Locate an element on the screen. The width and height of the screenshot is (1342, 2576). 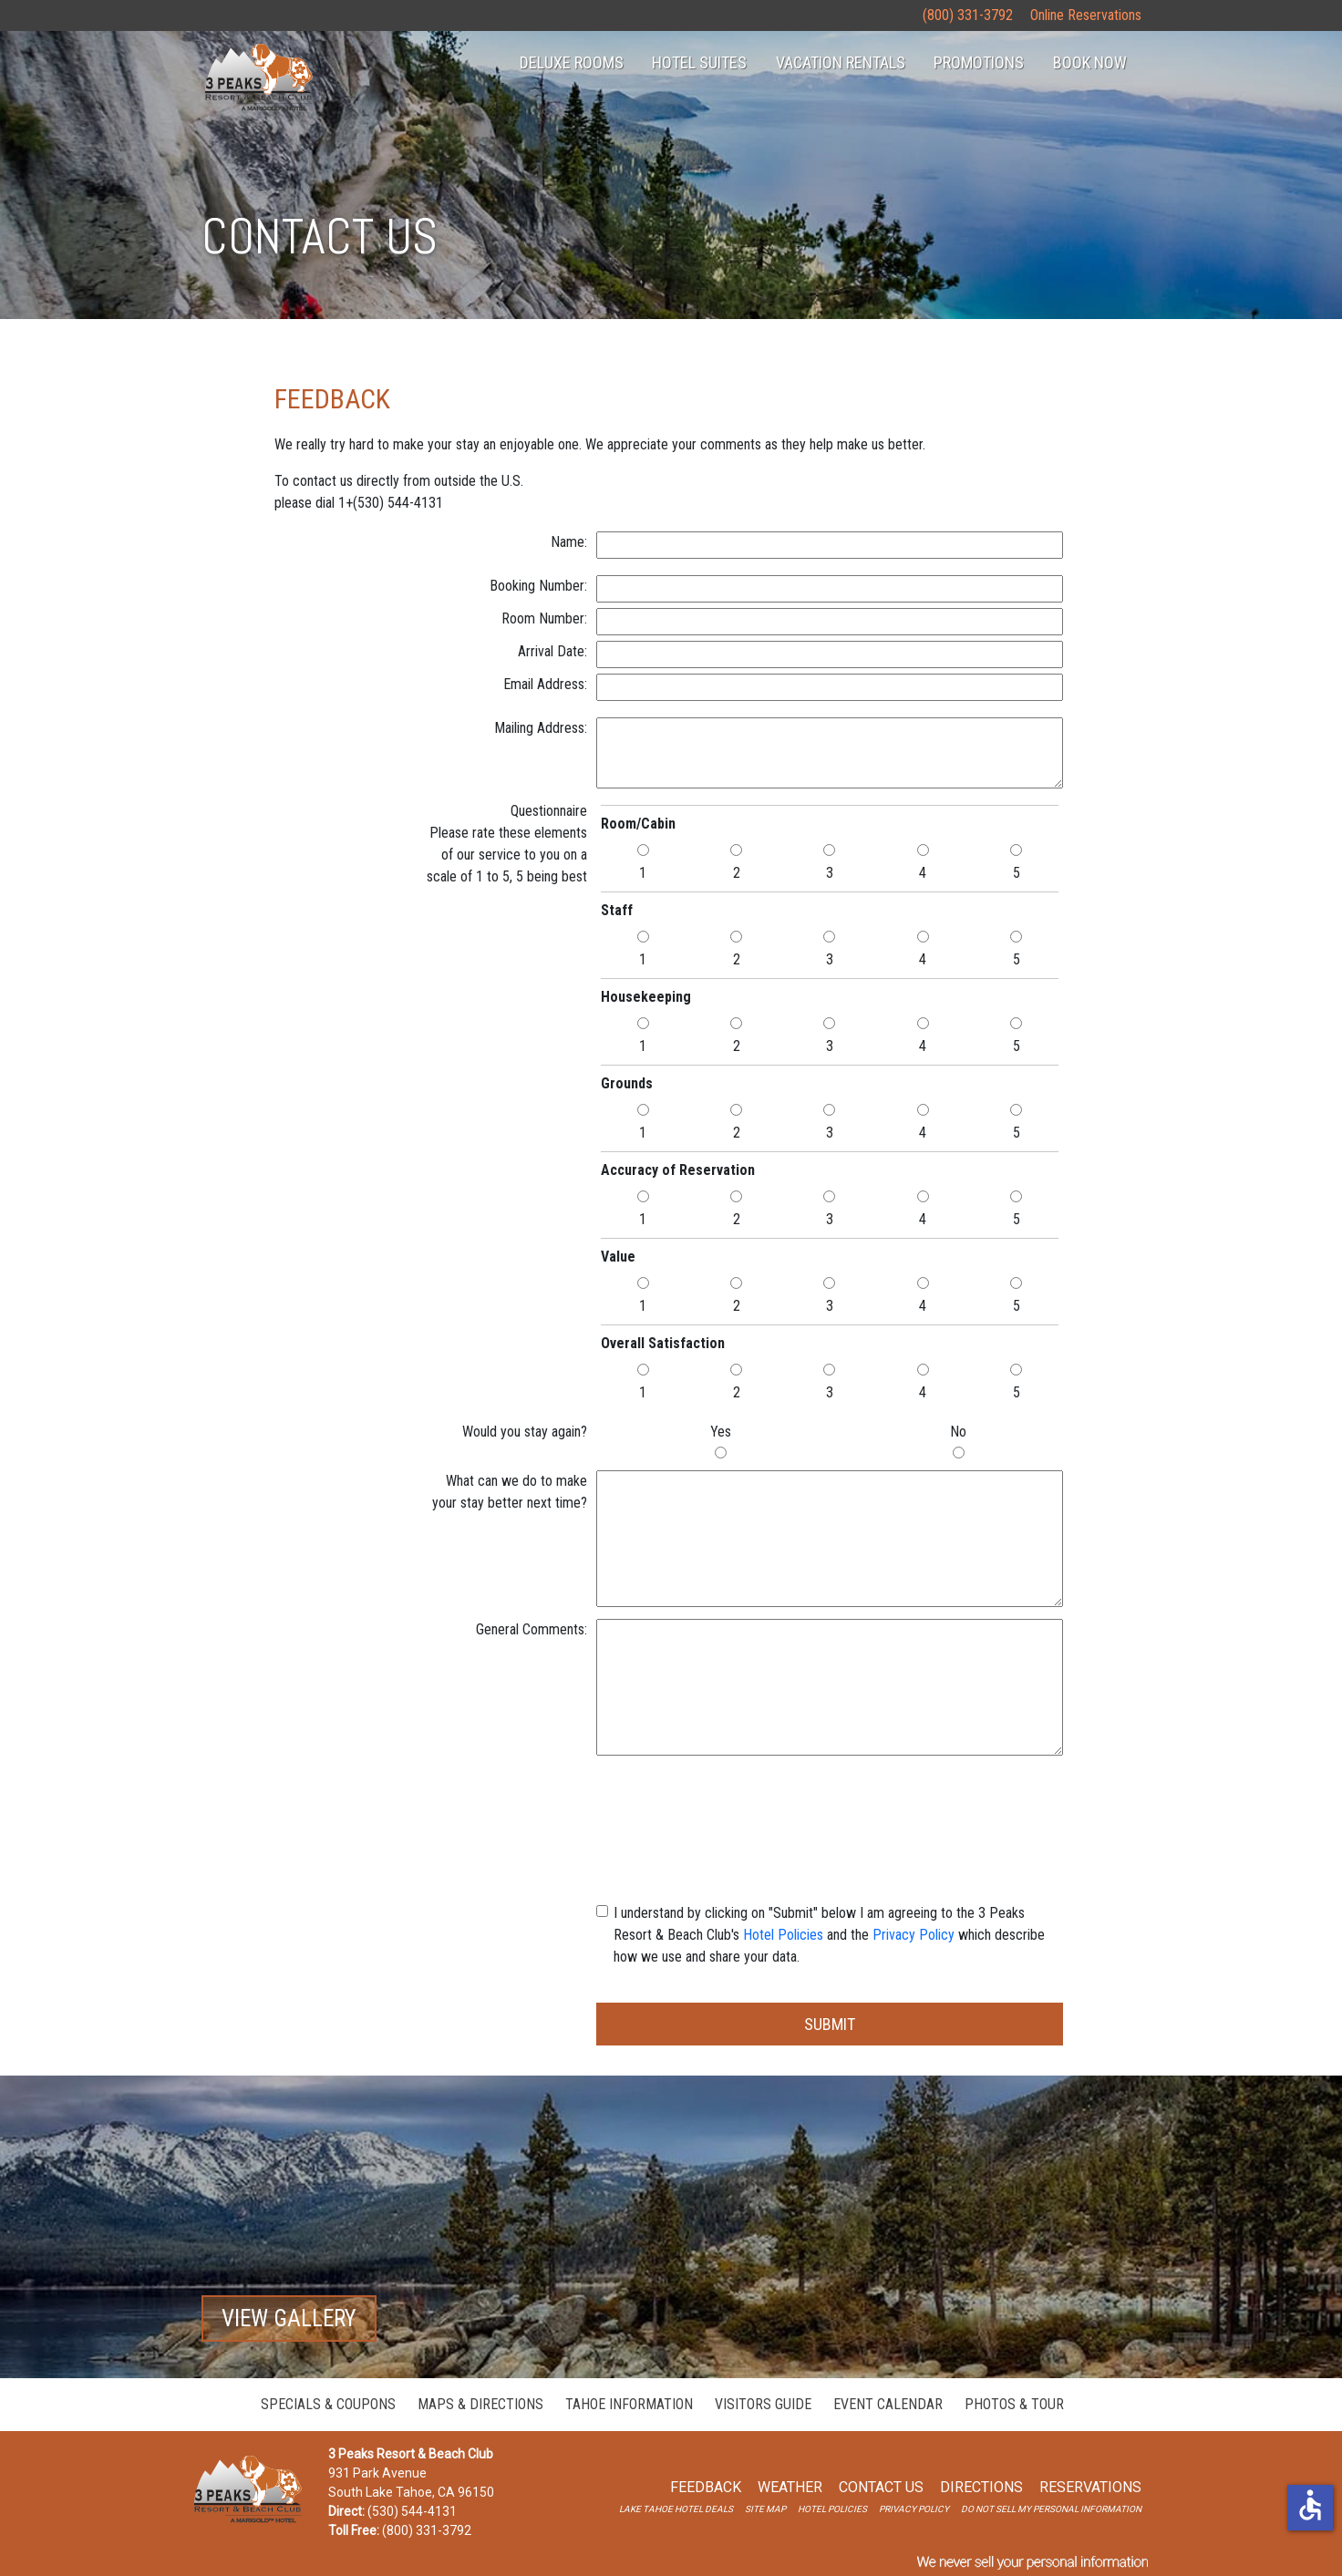
Promotions is located at coordinates (979, 62).